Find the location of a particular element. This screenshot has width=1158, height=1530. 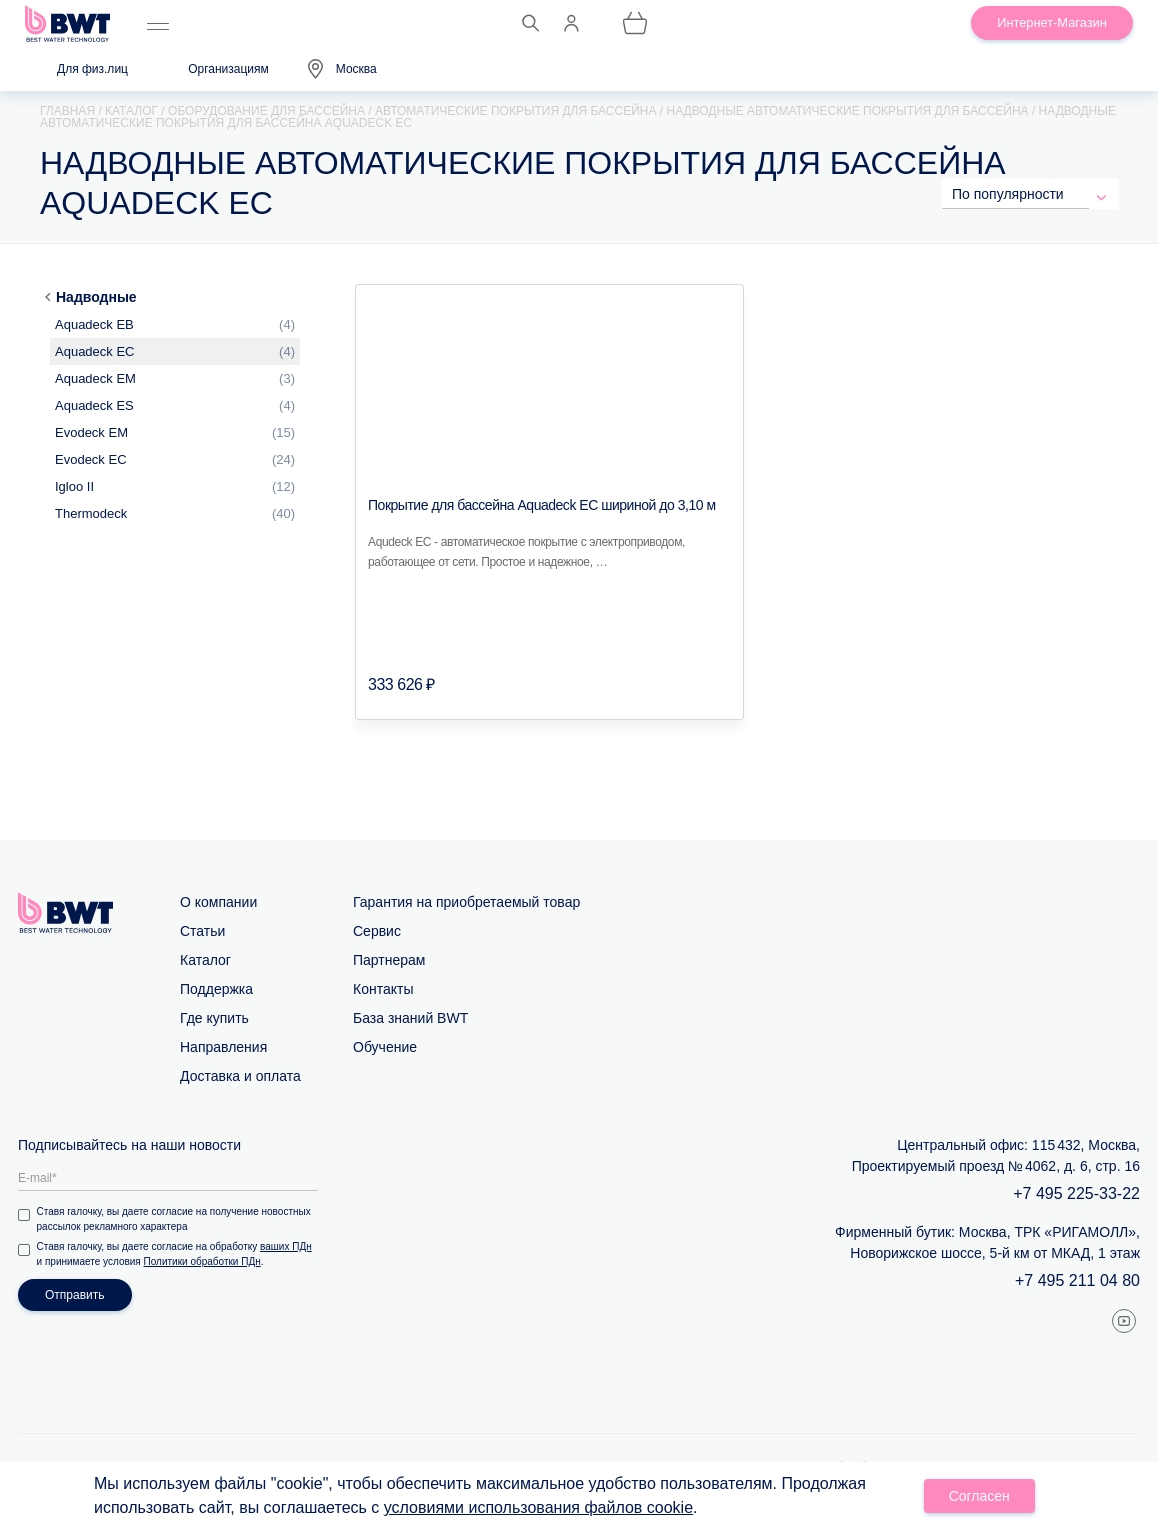

Статьи is located at coordinates (202, 931).